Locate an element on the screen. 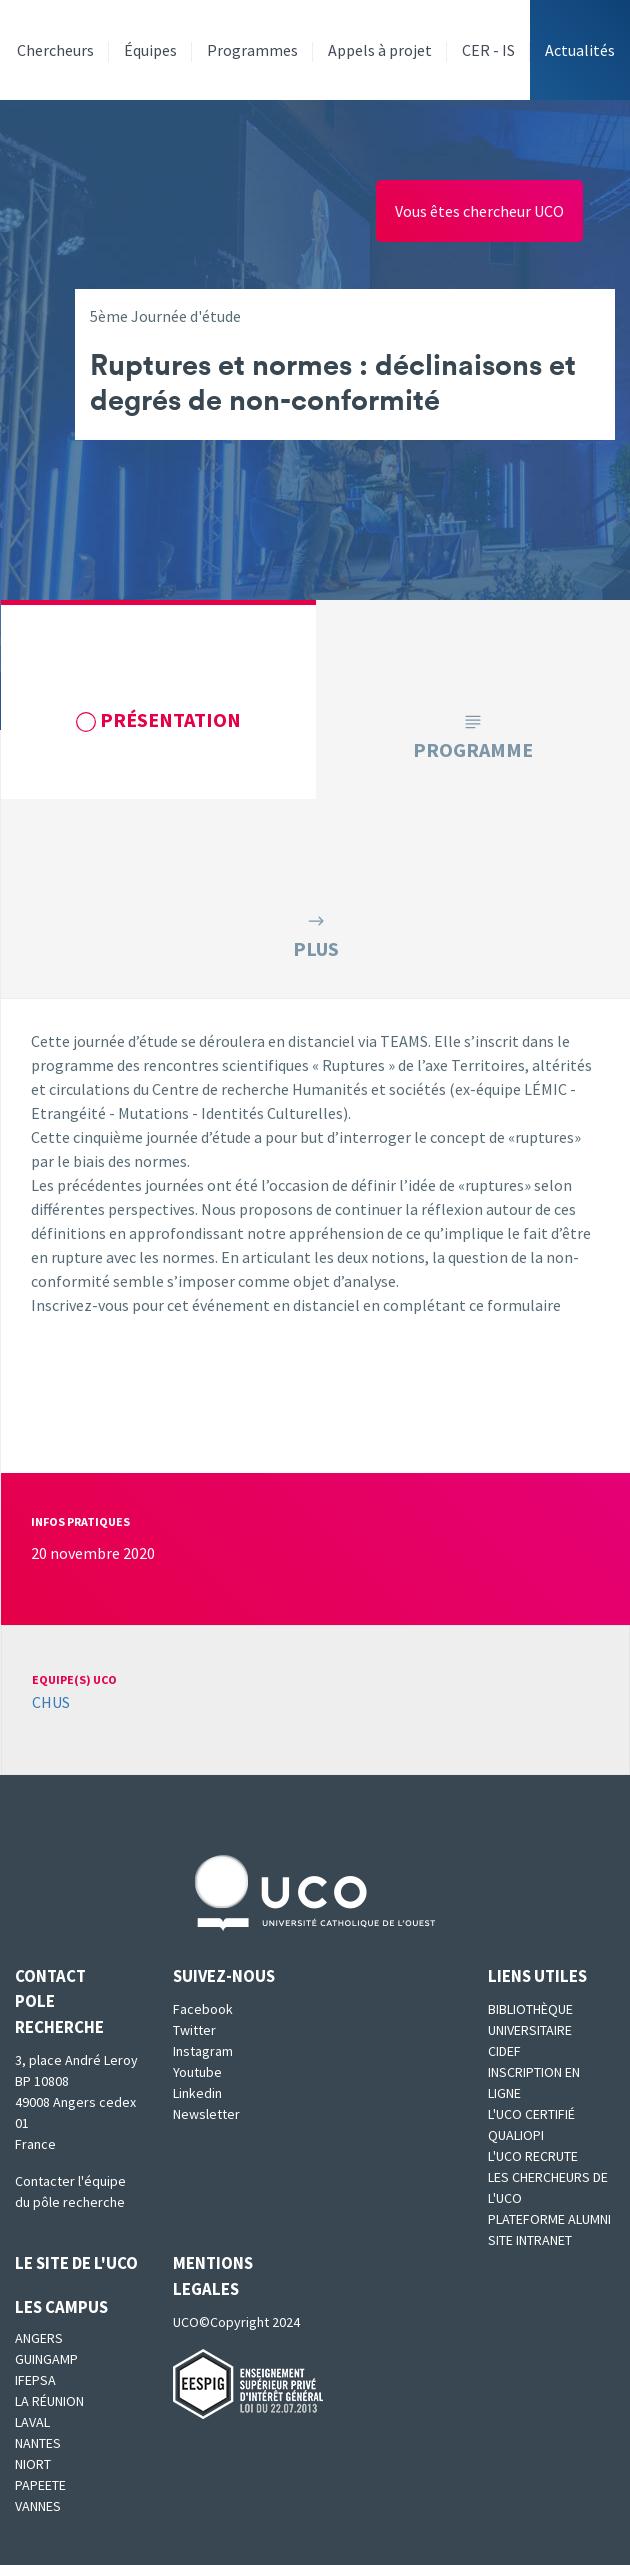 The image size is (630, 2565). Programmes is located at coordinates (252, 50).